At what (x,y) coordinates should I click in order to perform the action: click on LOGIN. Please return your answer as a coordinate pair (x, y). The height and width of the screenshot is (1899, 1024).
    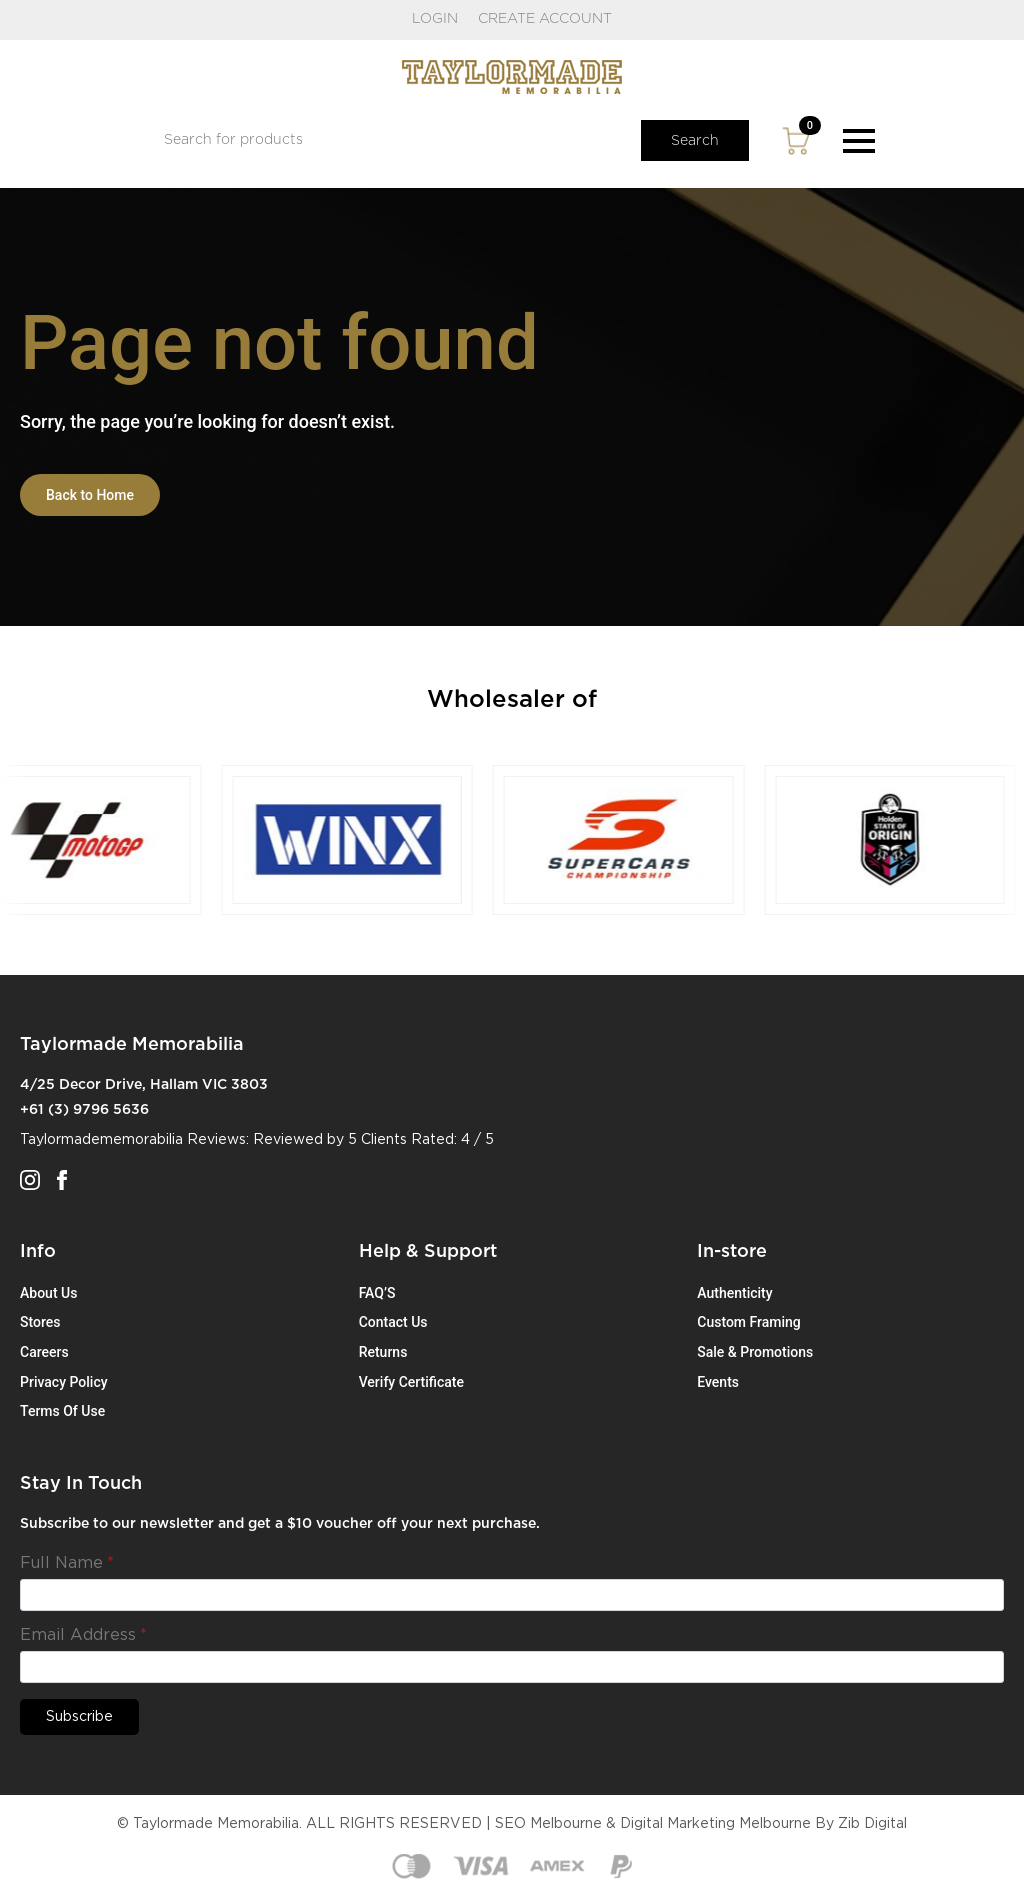
    Looking at the image, I should click on (435, 19).